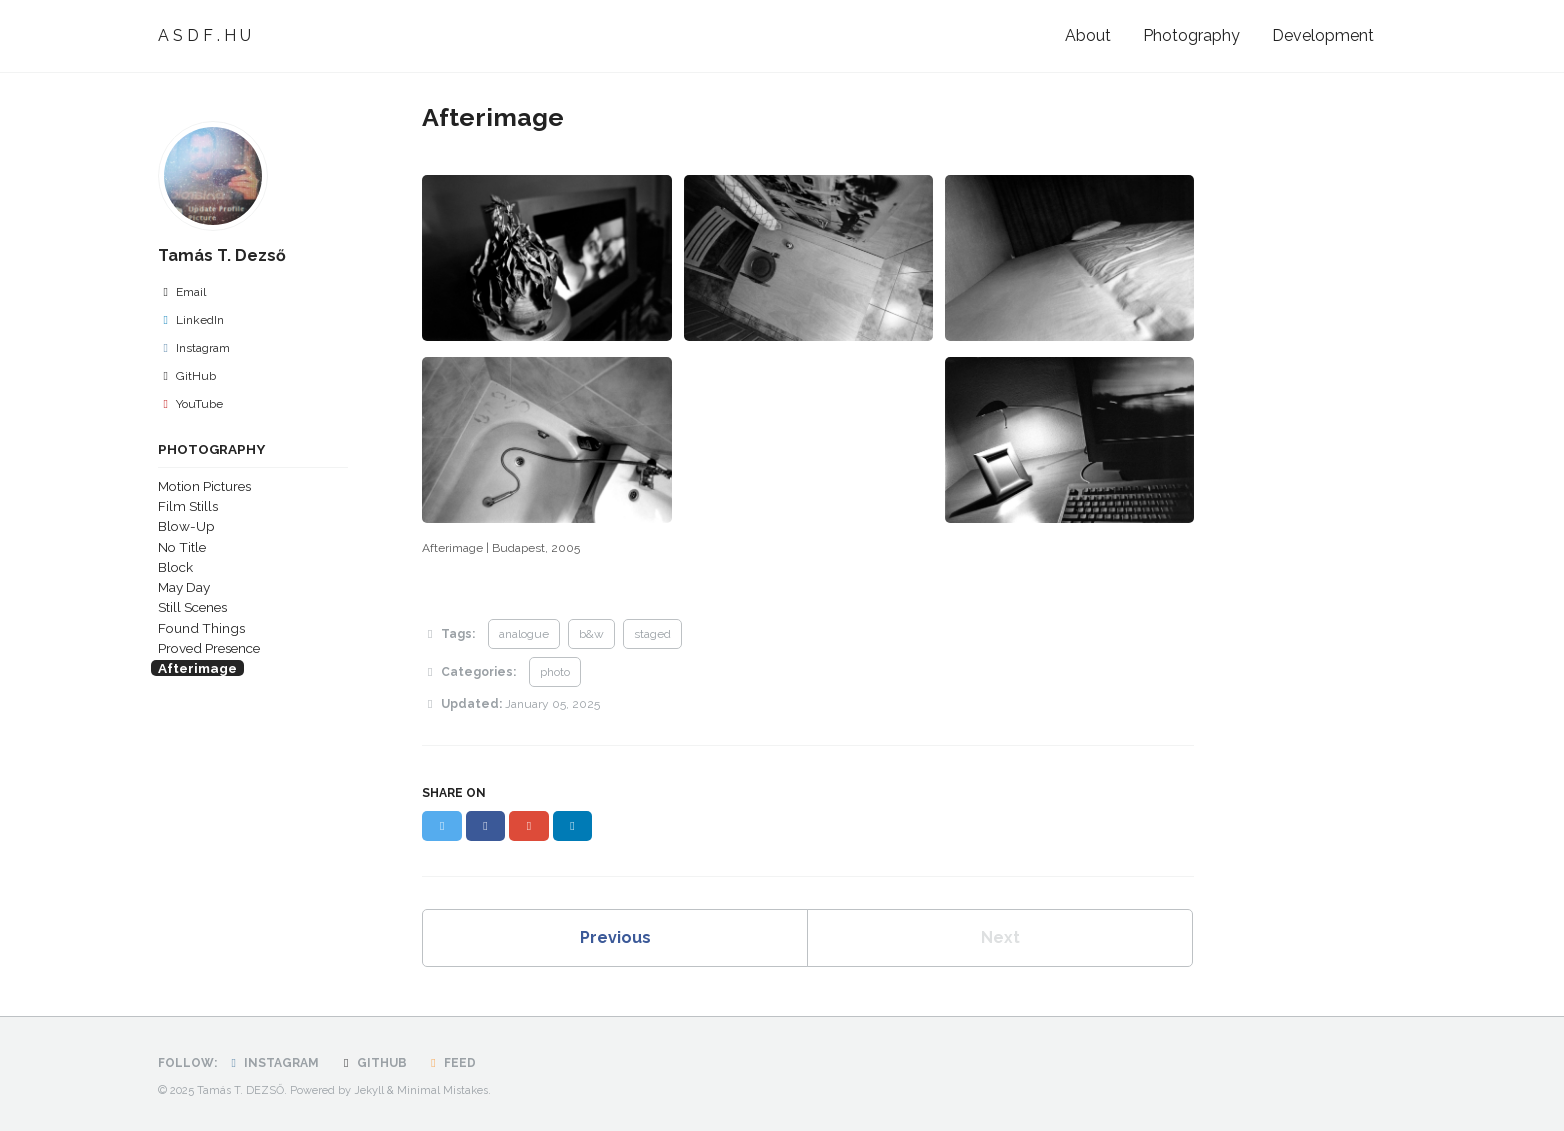 Image resolution: width=1564 pixels, height=1131 pixels. What do you see at coordinates (188, 506) in the screenshot?
I see `Film Stills` at bounding box center [188, 506].